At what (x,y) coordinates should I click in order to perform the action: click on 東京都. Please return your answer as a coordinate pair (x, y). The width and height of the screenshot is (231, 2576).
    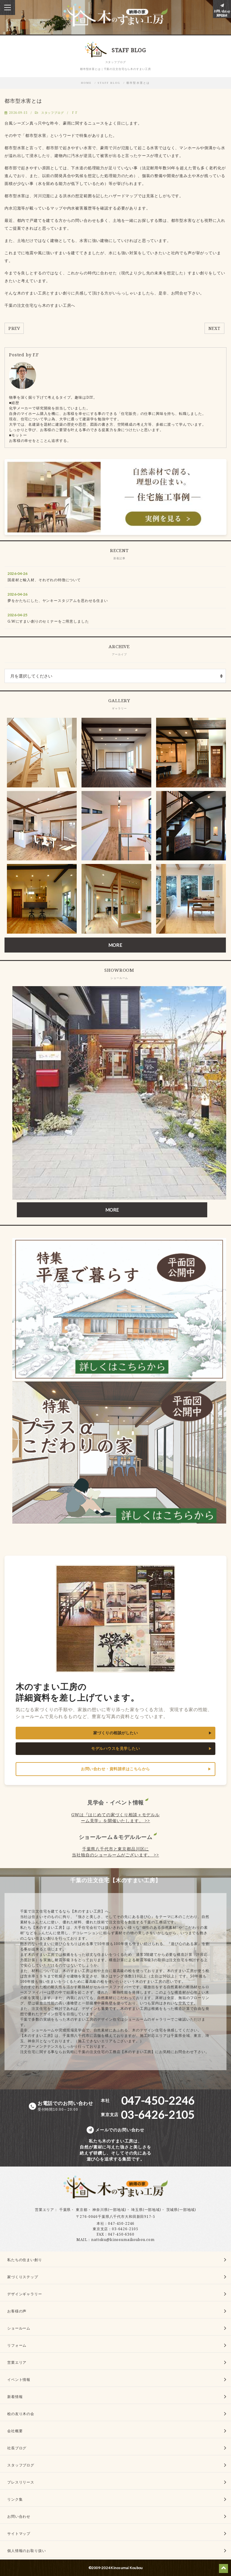
    Looking at the image, I should click on (82, 2209).